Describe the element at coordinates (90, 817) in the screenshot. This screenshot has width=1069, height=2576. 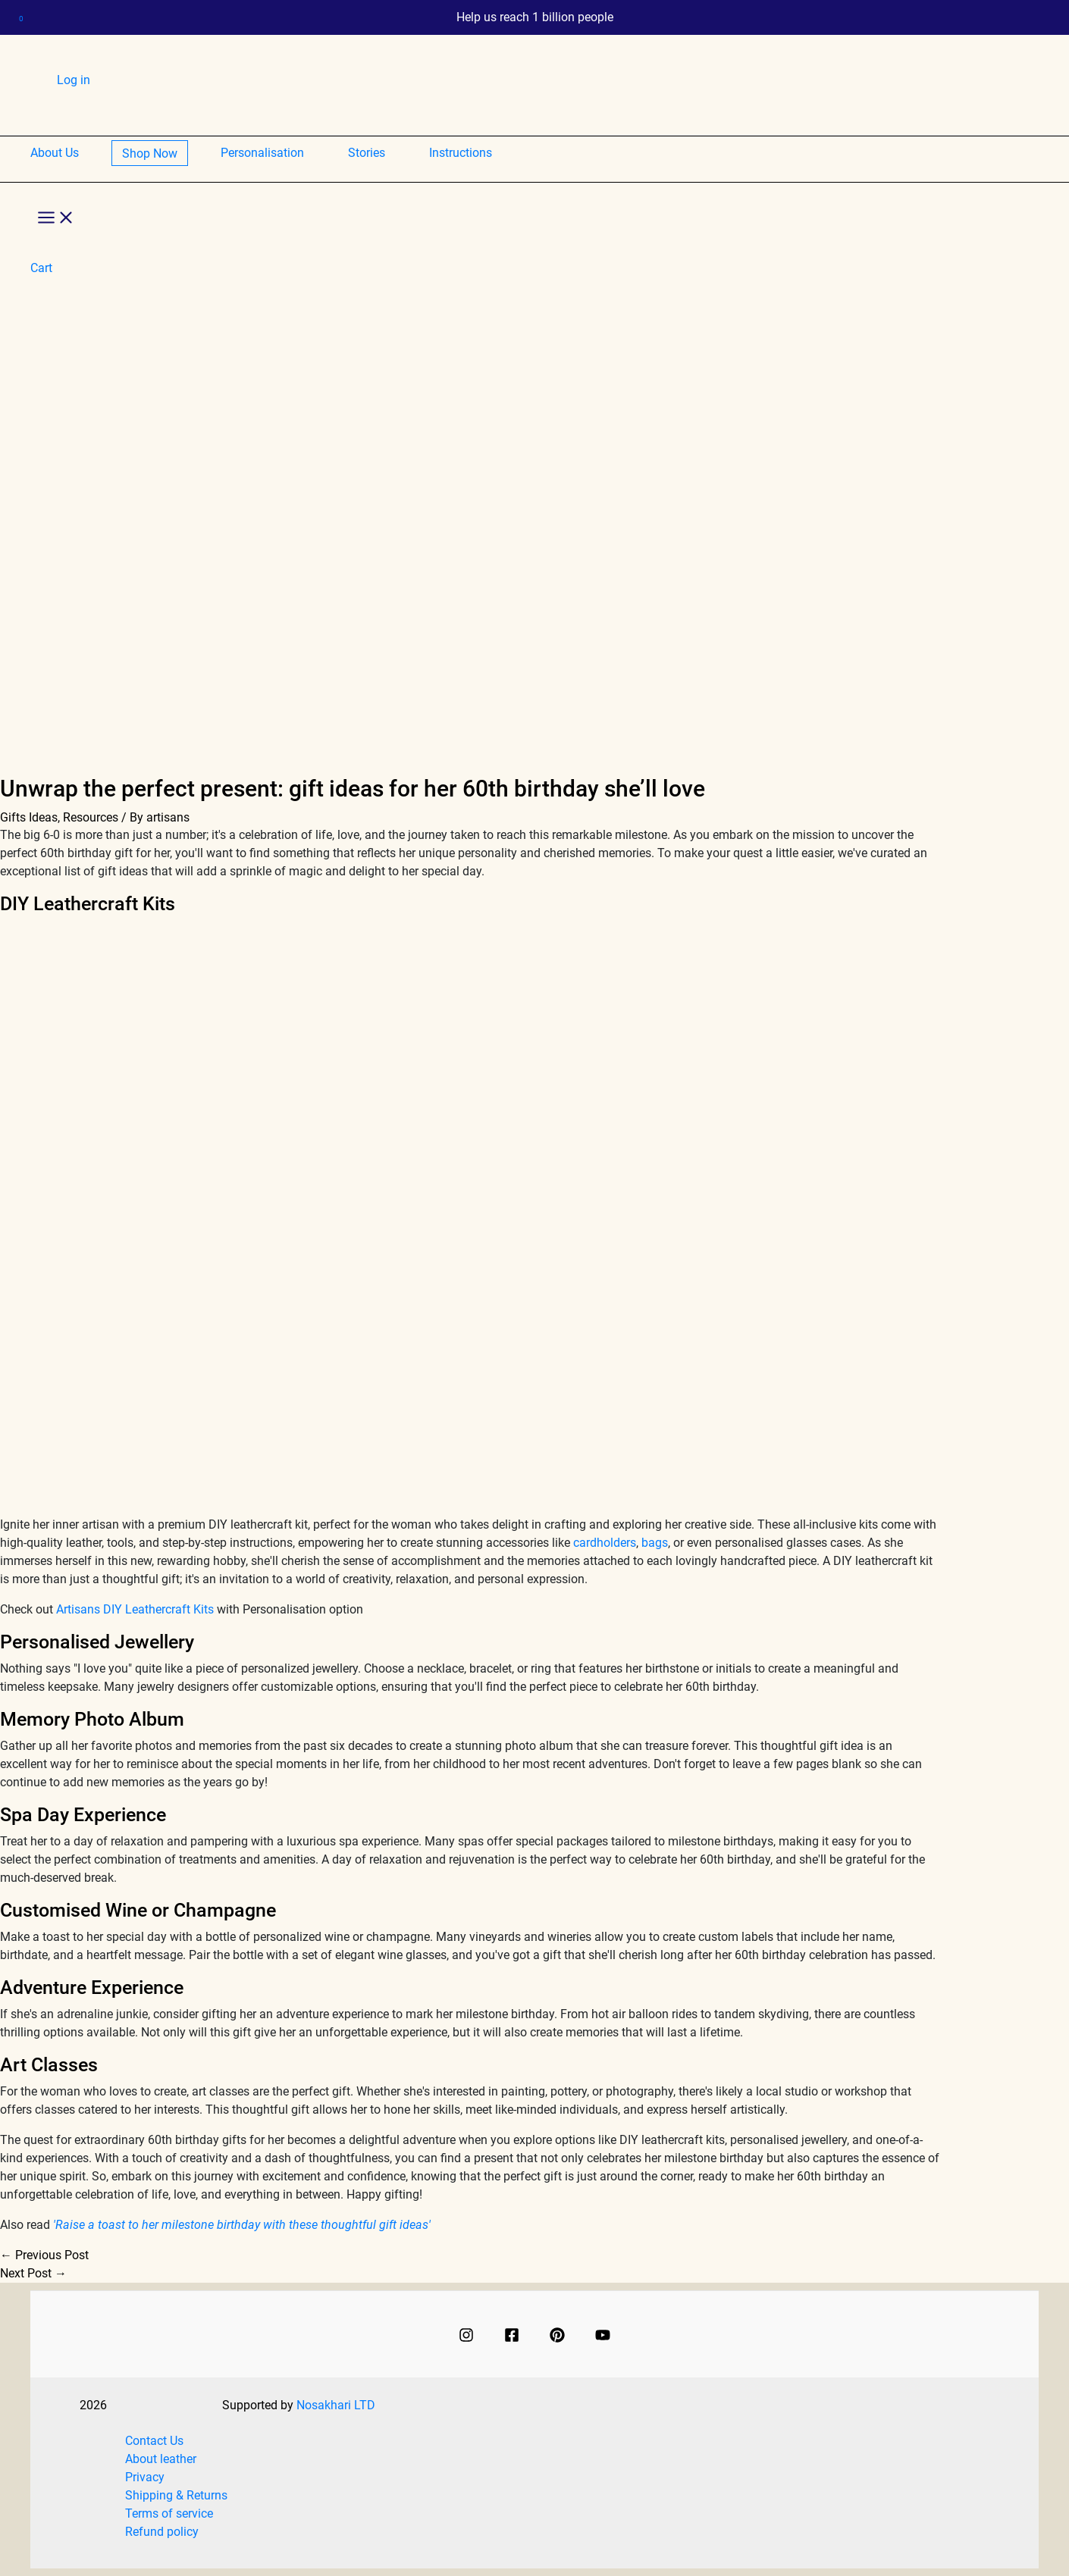
I see `Resources` at that location.